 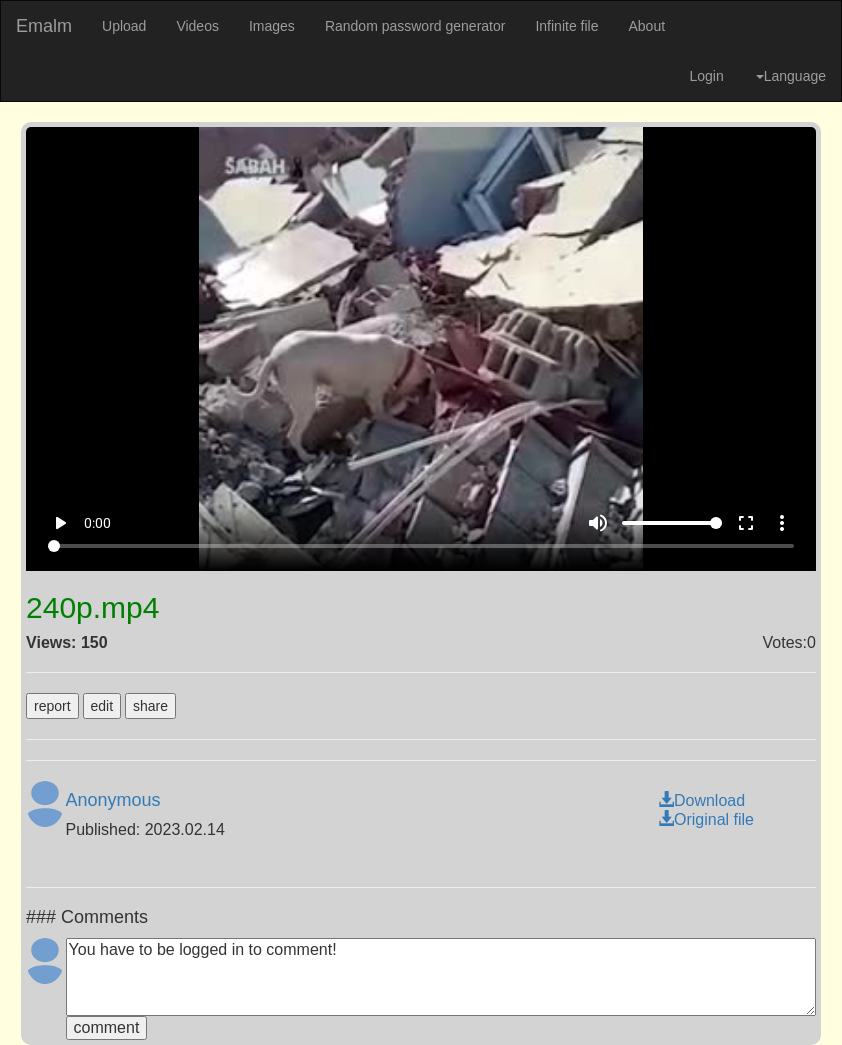 What do you see at coordinates (113, 800) in the screenshot?
I see `Anonymous` at bounding box center [113, 800].